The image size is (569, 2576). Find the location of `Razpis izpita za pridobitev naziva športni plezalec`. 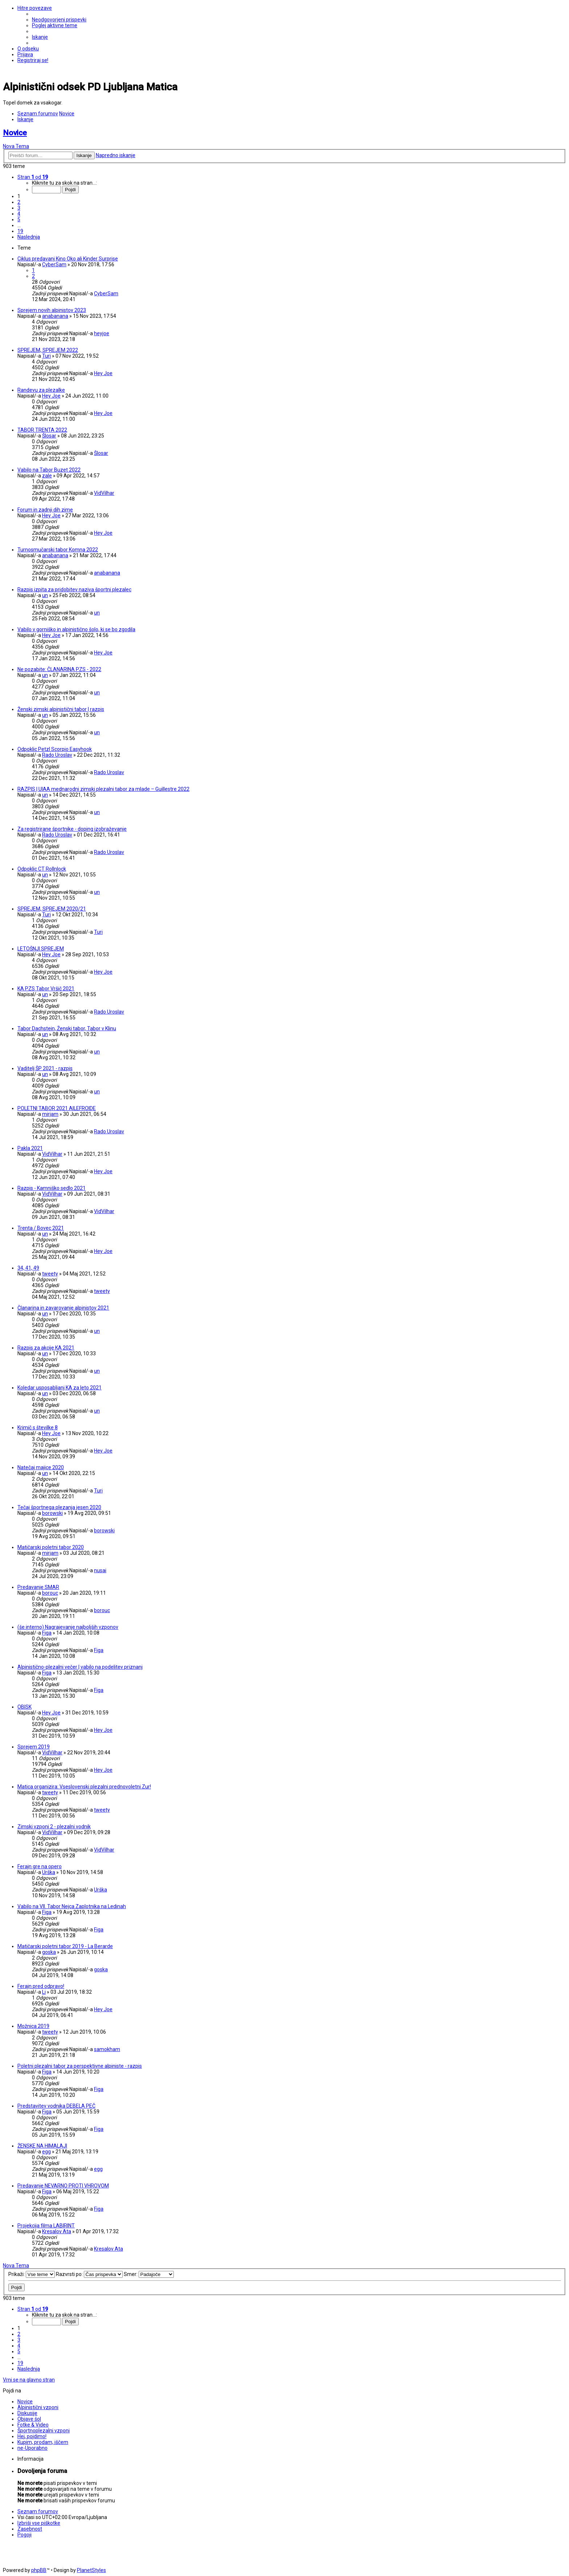

Razpis izpita za pridobitev naziva športni plezalec is located at coordinates (74, 589).